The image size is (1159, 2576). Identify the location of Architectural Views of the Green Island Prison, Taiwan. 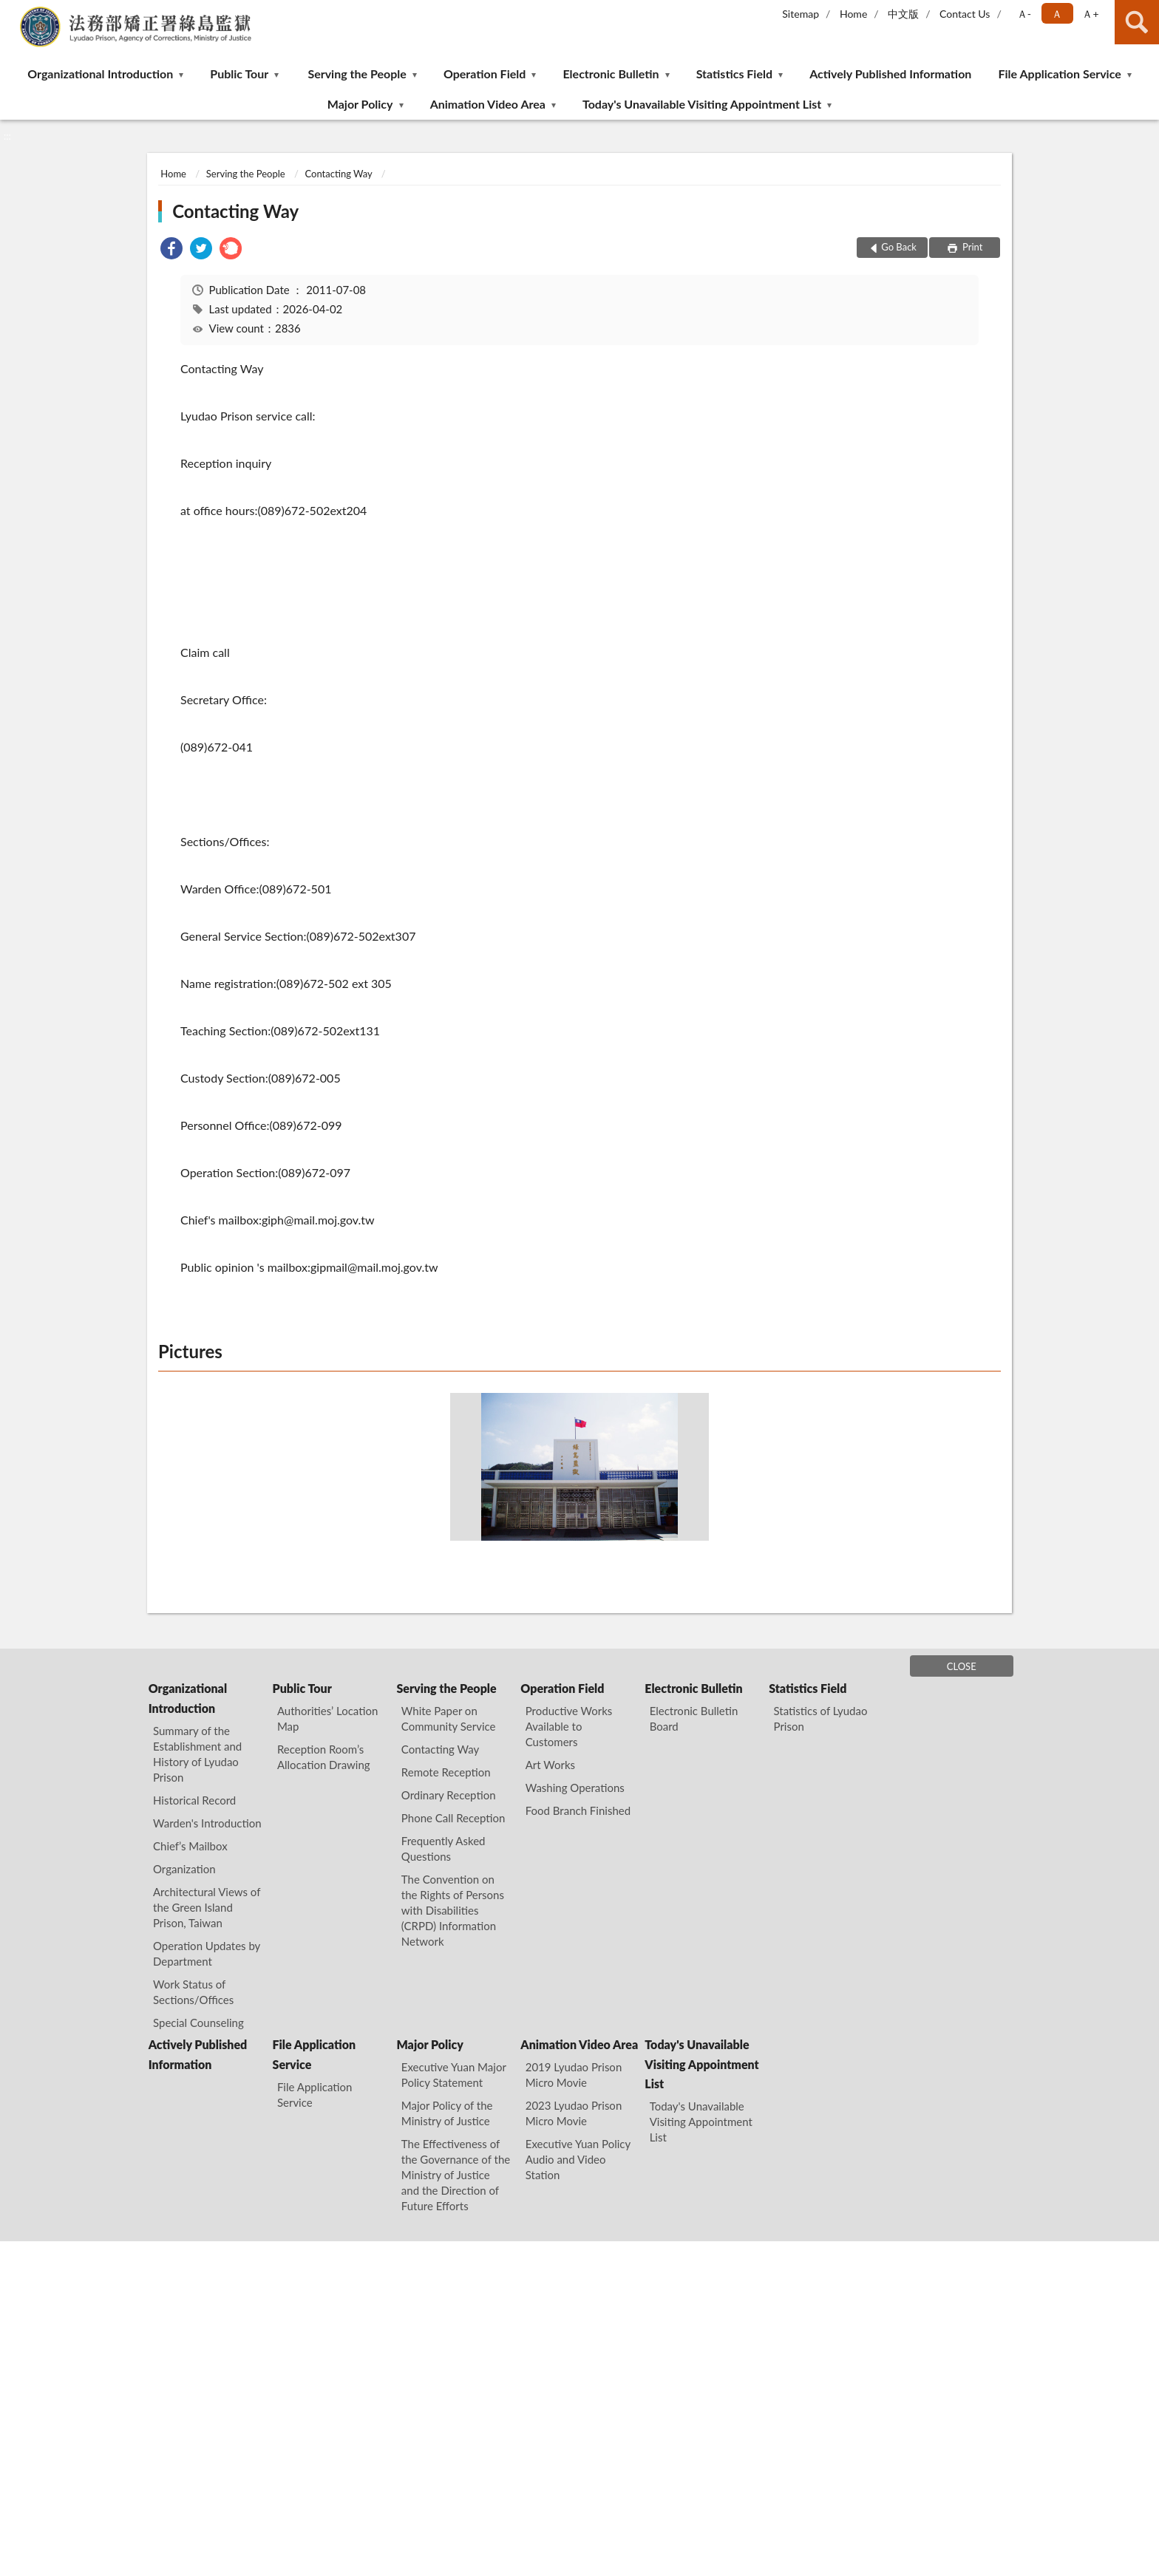
(206, 1907).